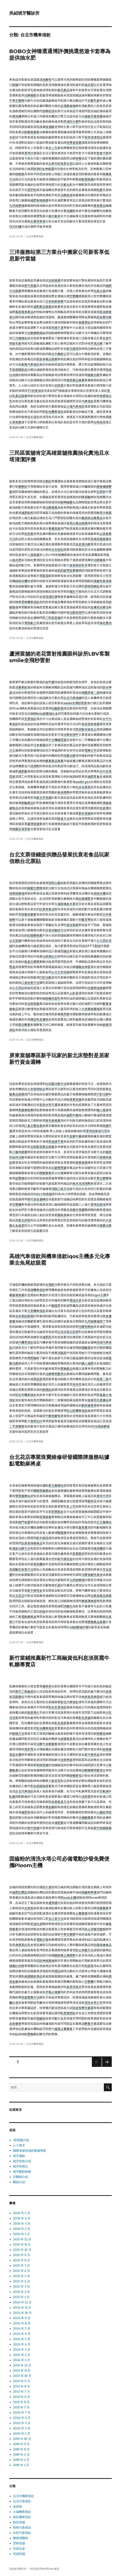 This screenshot has height=2576, width=121. Describe the element at coordinates (22, 2365) in the screenshot. I see `2023 年 12 月` at that location.